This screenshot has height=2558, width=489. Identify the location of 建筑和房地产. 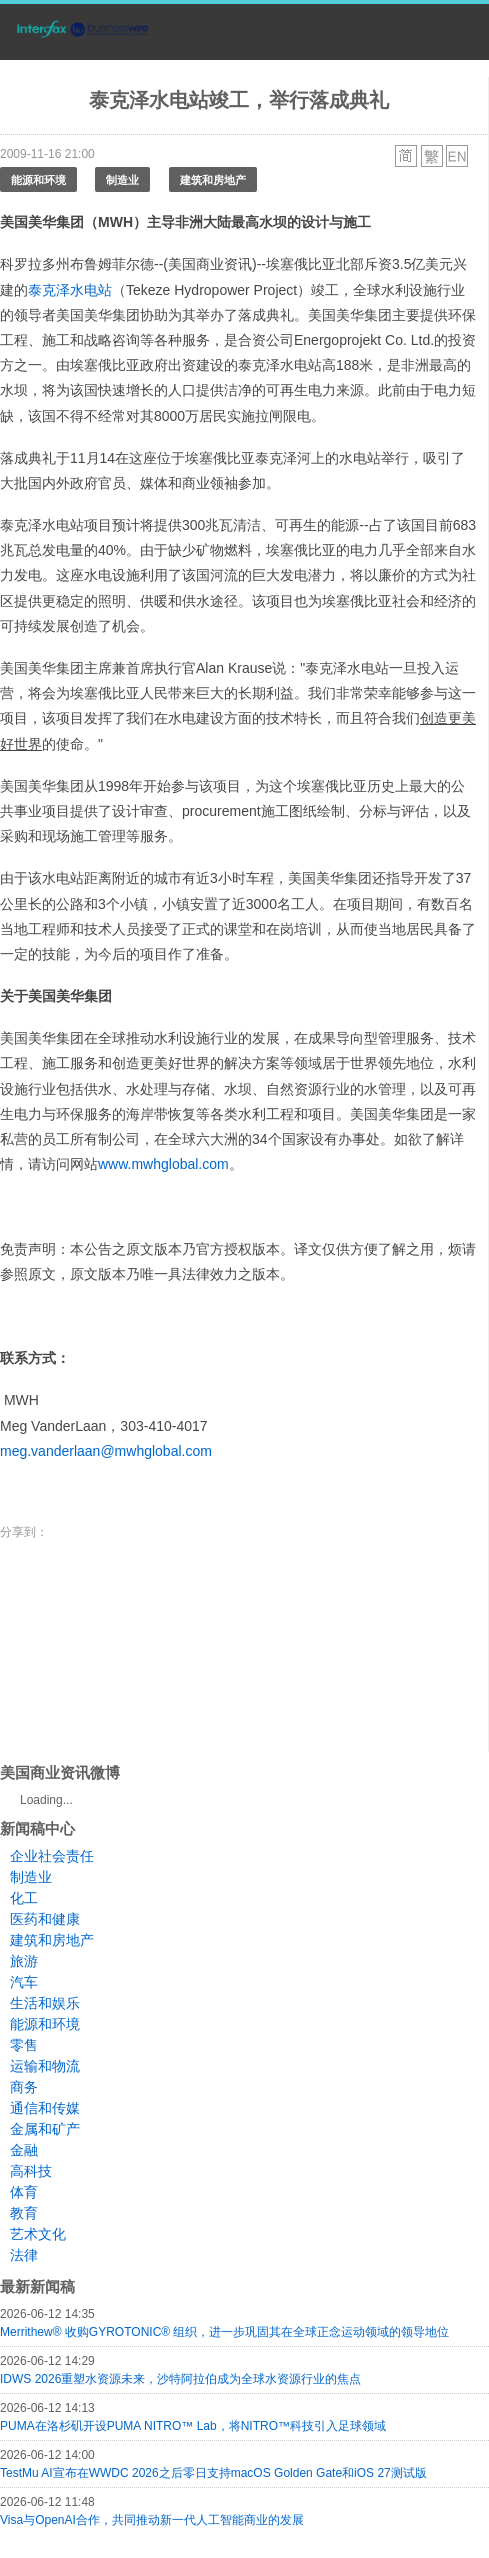
(213, 179).